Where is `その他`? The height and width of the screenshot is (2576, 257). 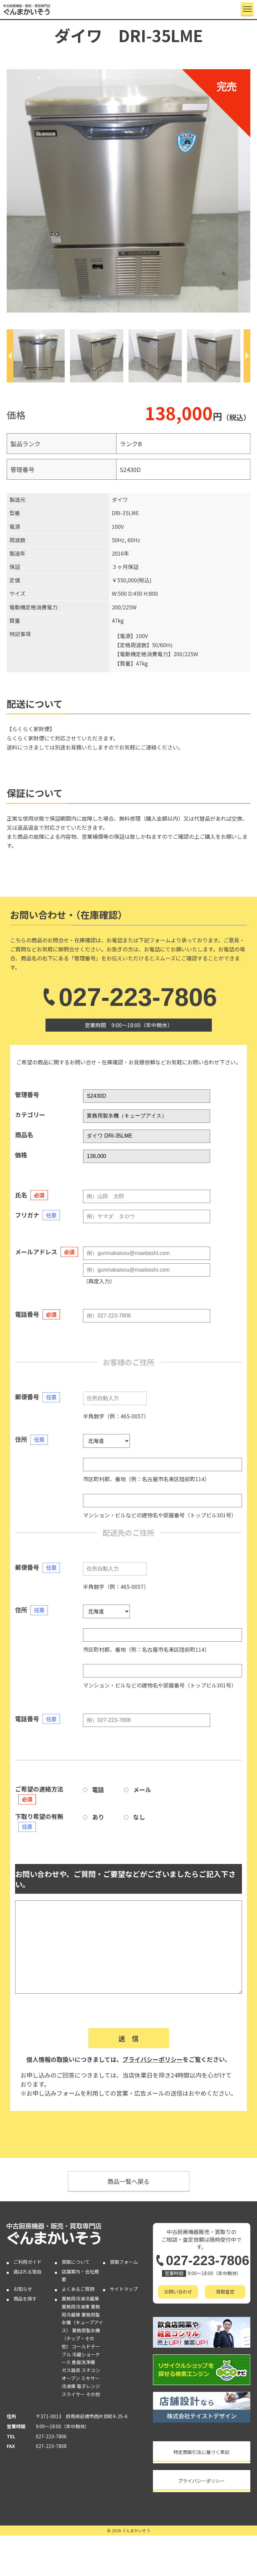
その他 is located at coordinates (93, 2394).